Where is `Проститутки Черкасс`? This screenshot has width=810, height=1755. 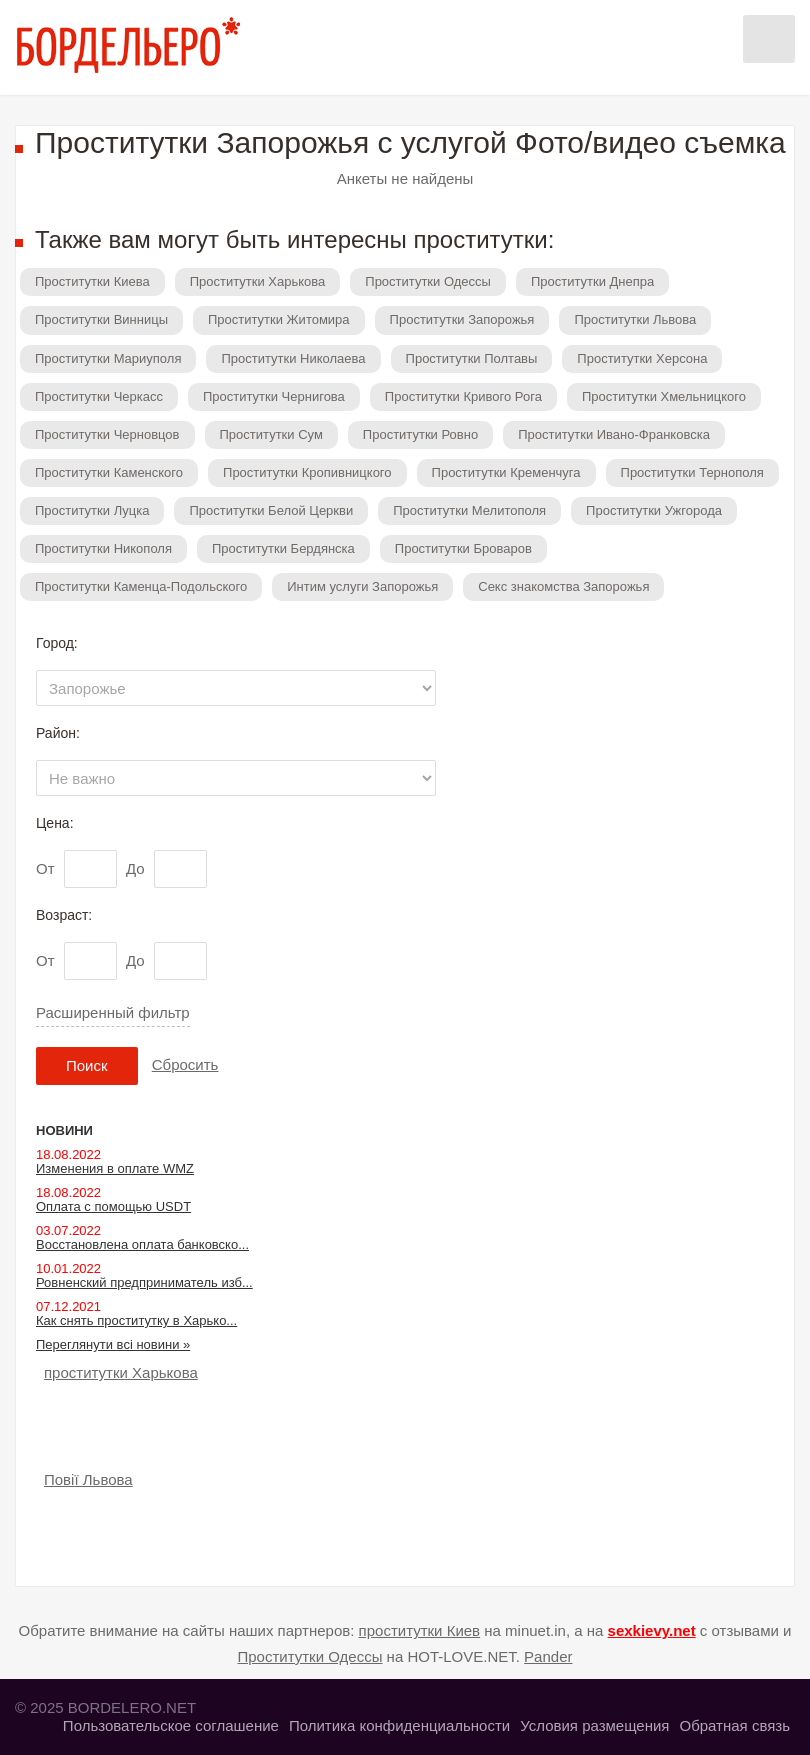 Проститутки Черкасс is located at coordinates (99, 396).